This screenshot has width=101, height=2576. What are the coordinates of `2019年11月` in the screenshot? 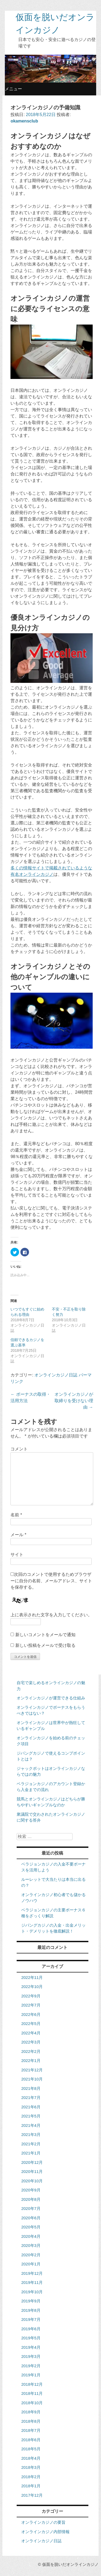 It's located at (32, 2282).